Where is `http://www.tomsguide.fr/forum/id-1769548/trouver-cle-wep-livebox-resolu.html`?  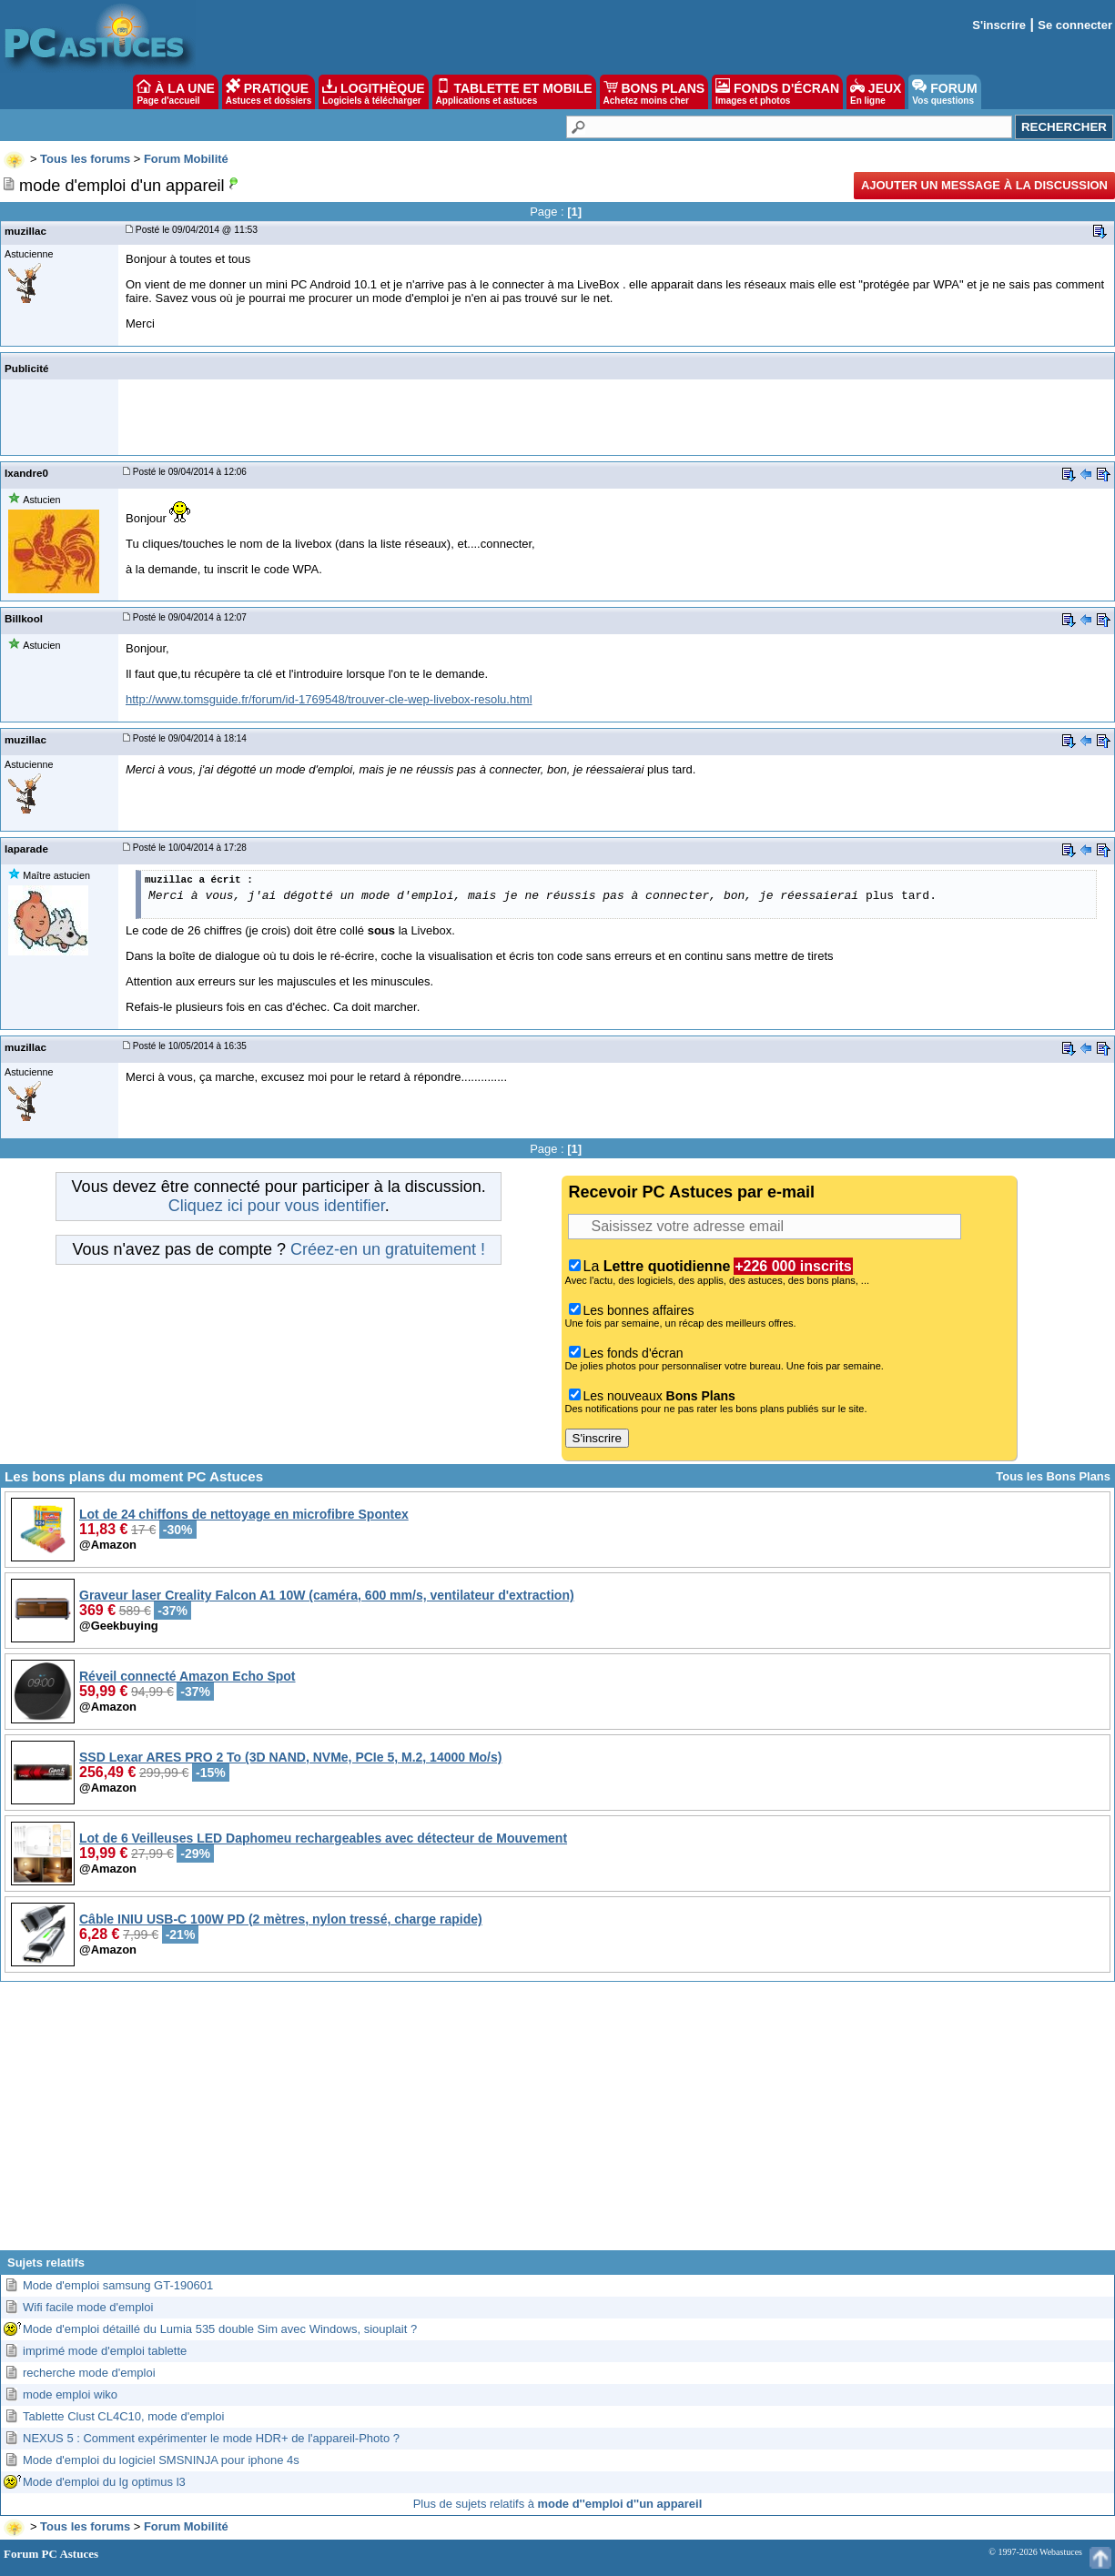 http://www.tomsguide.fr/forum/id-1769548/trouver-cle-wep-livebox-resolu.html is located at coordinates (329, 699).